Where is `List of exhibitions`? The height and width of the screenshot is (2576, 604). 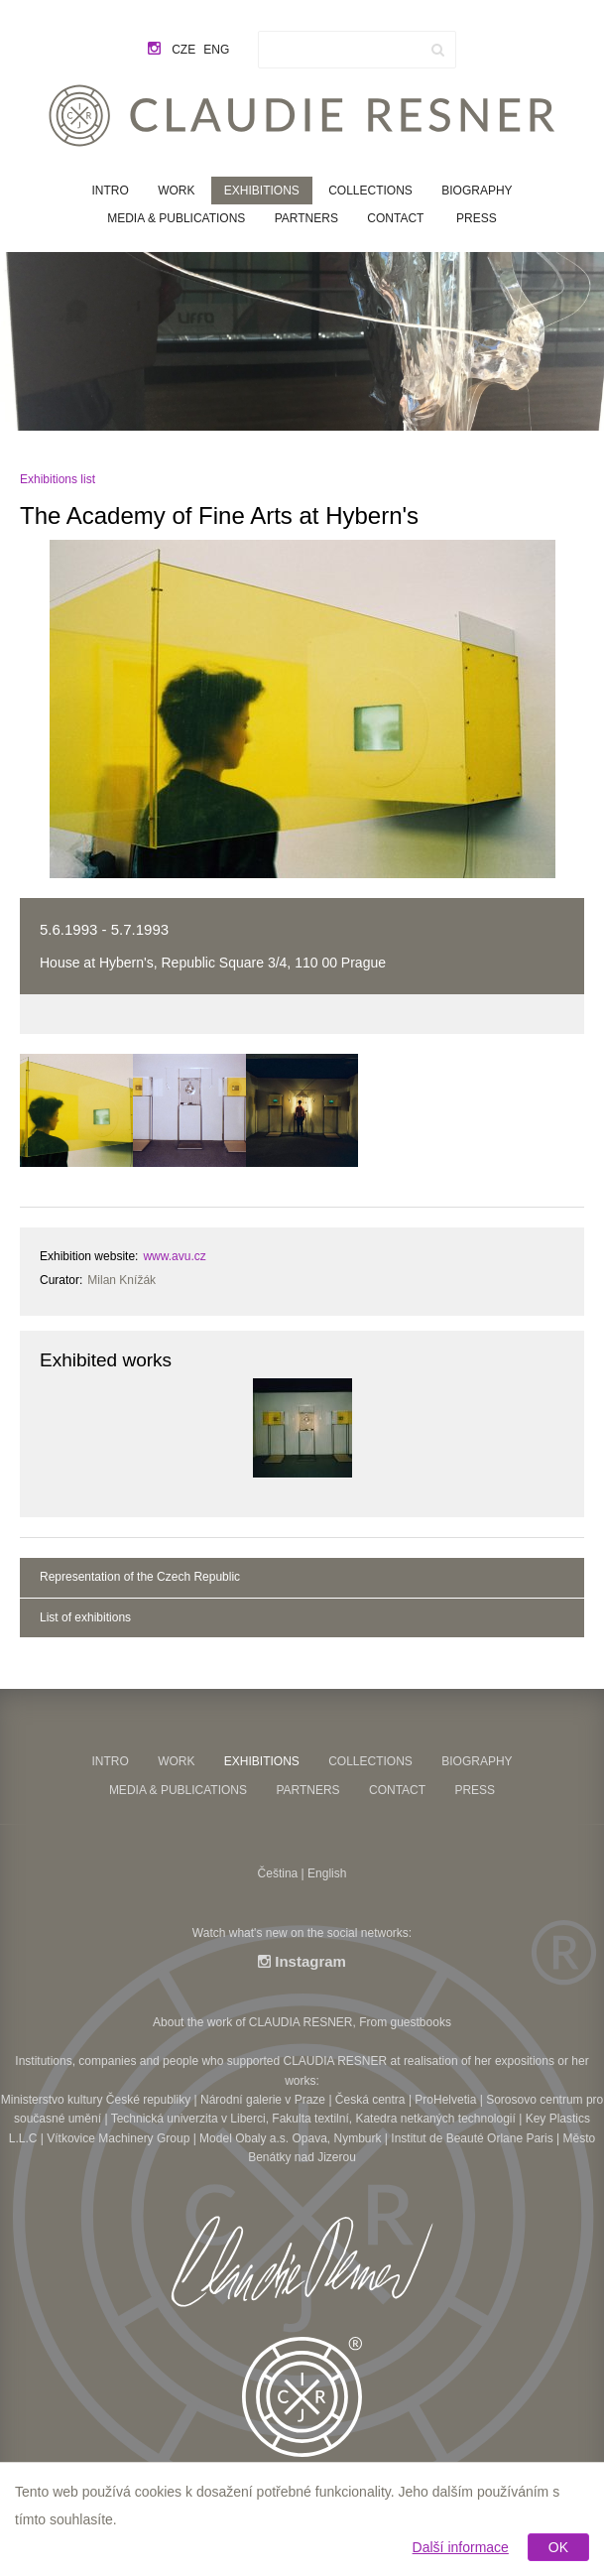
List of exhibitions is located at coordinates (85, 1617).